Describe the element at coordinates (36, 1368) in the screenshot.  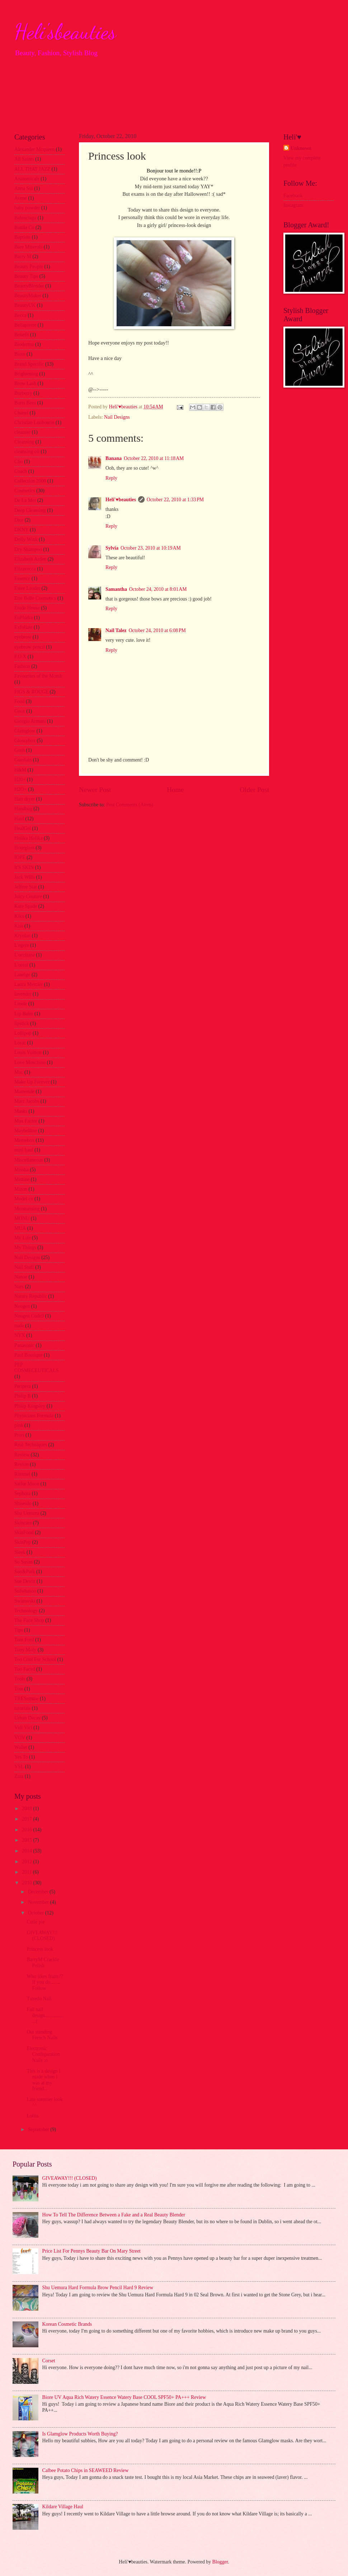
I see `PEP COSMECEUTICALS` at that location.